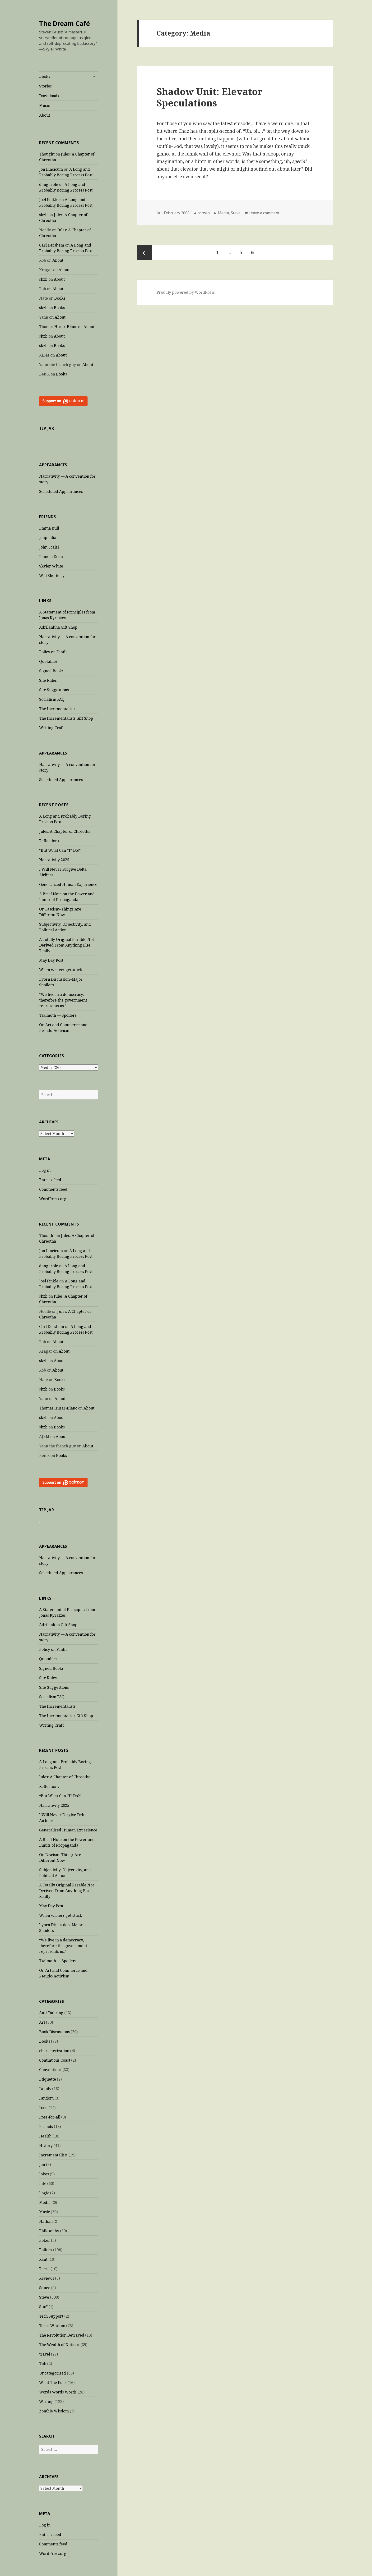  I want to click on Music, so click(44, 105).